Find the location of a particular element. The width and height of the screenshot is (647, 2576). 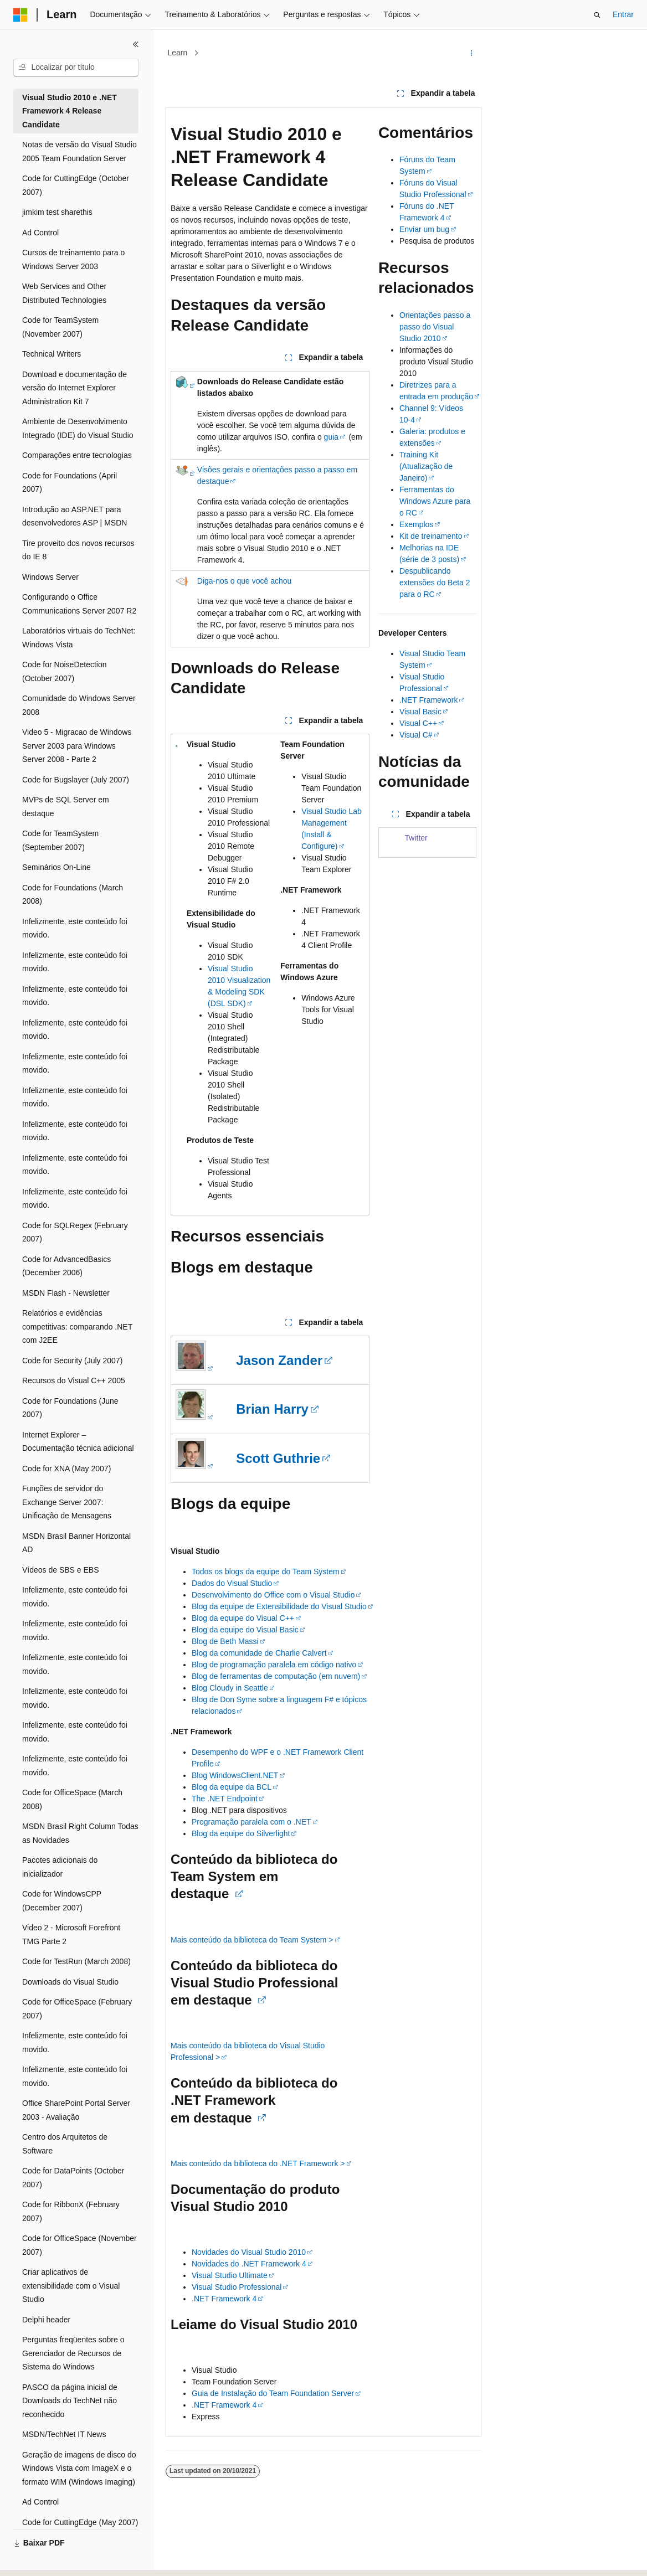

[combobox] is located at coordinates (75, 67).